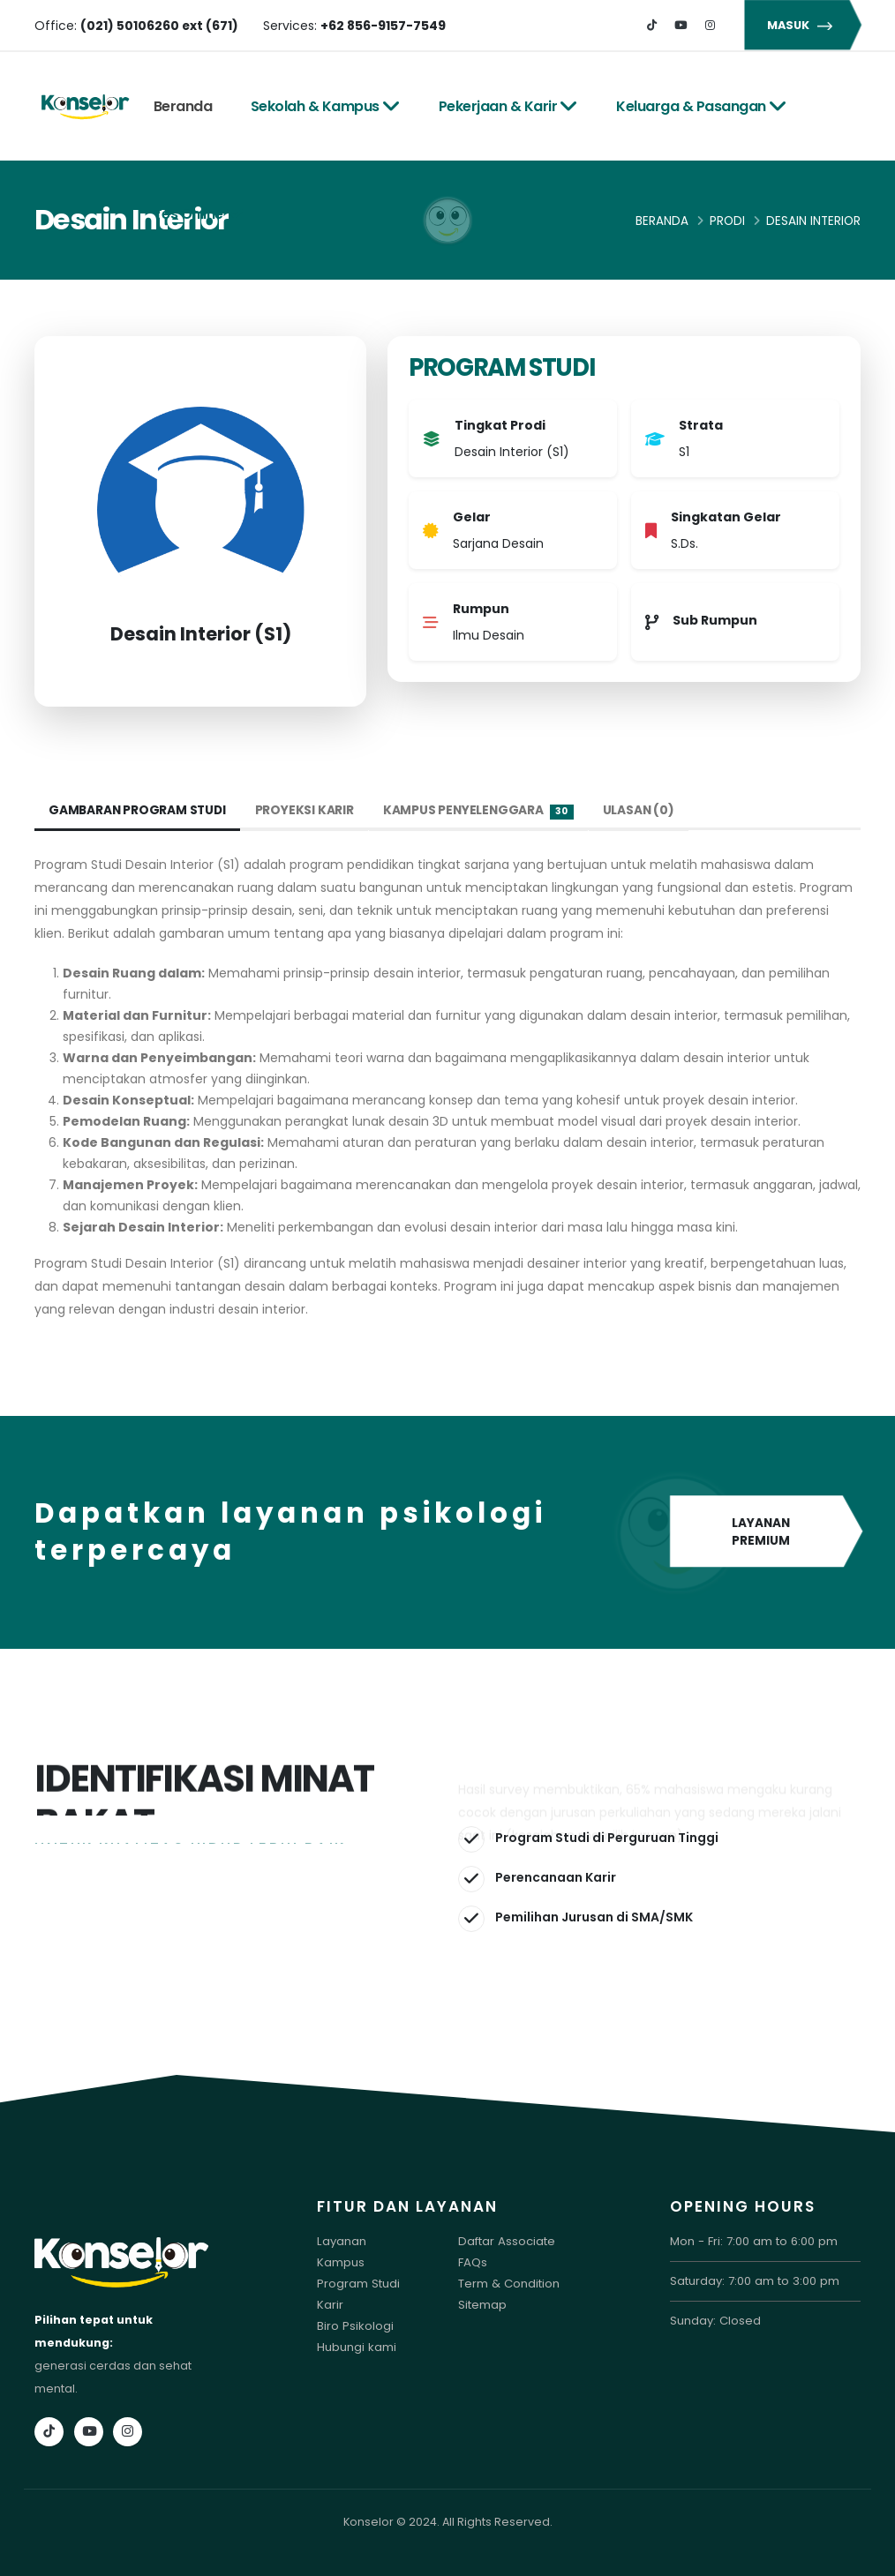  Describe the element at coordinates (356, 2347) in the screenshot. I see `Hubungi kami` at that location.